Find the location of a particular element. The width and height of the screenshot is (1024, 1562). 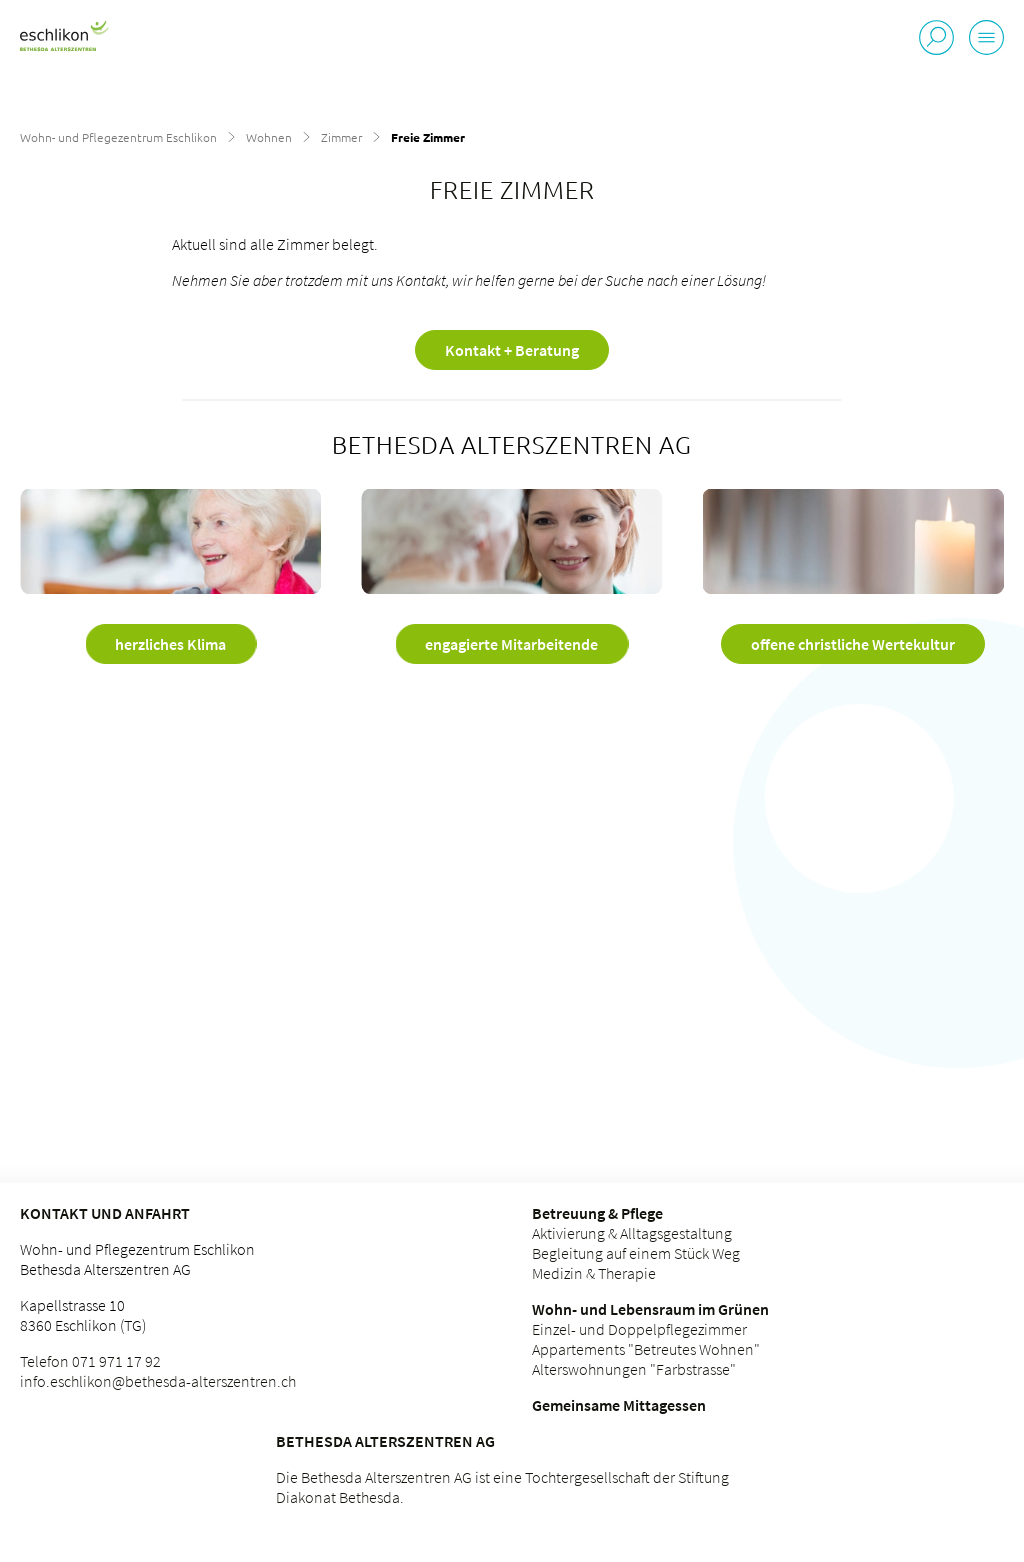

Alterswohnungen "Farbstrasse" is located at coordinates (634, 1369).